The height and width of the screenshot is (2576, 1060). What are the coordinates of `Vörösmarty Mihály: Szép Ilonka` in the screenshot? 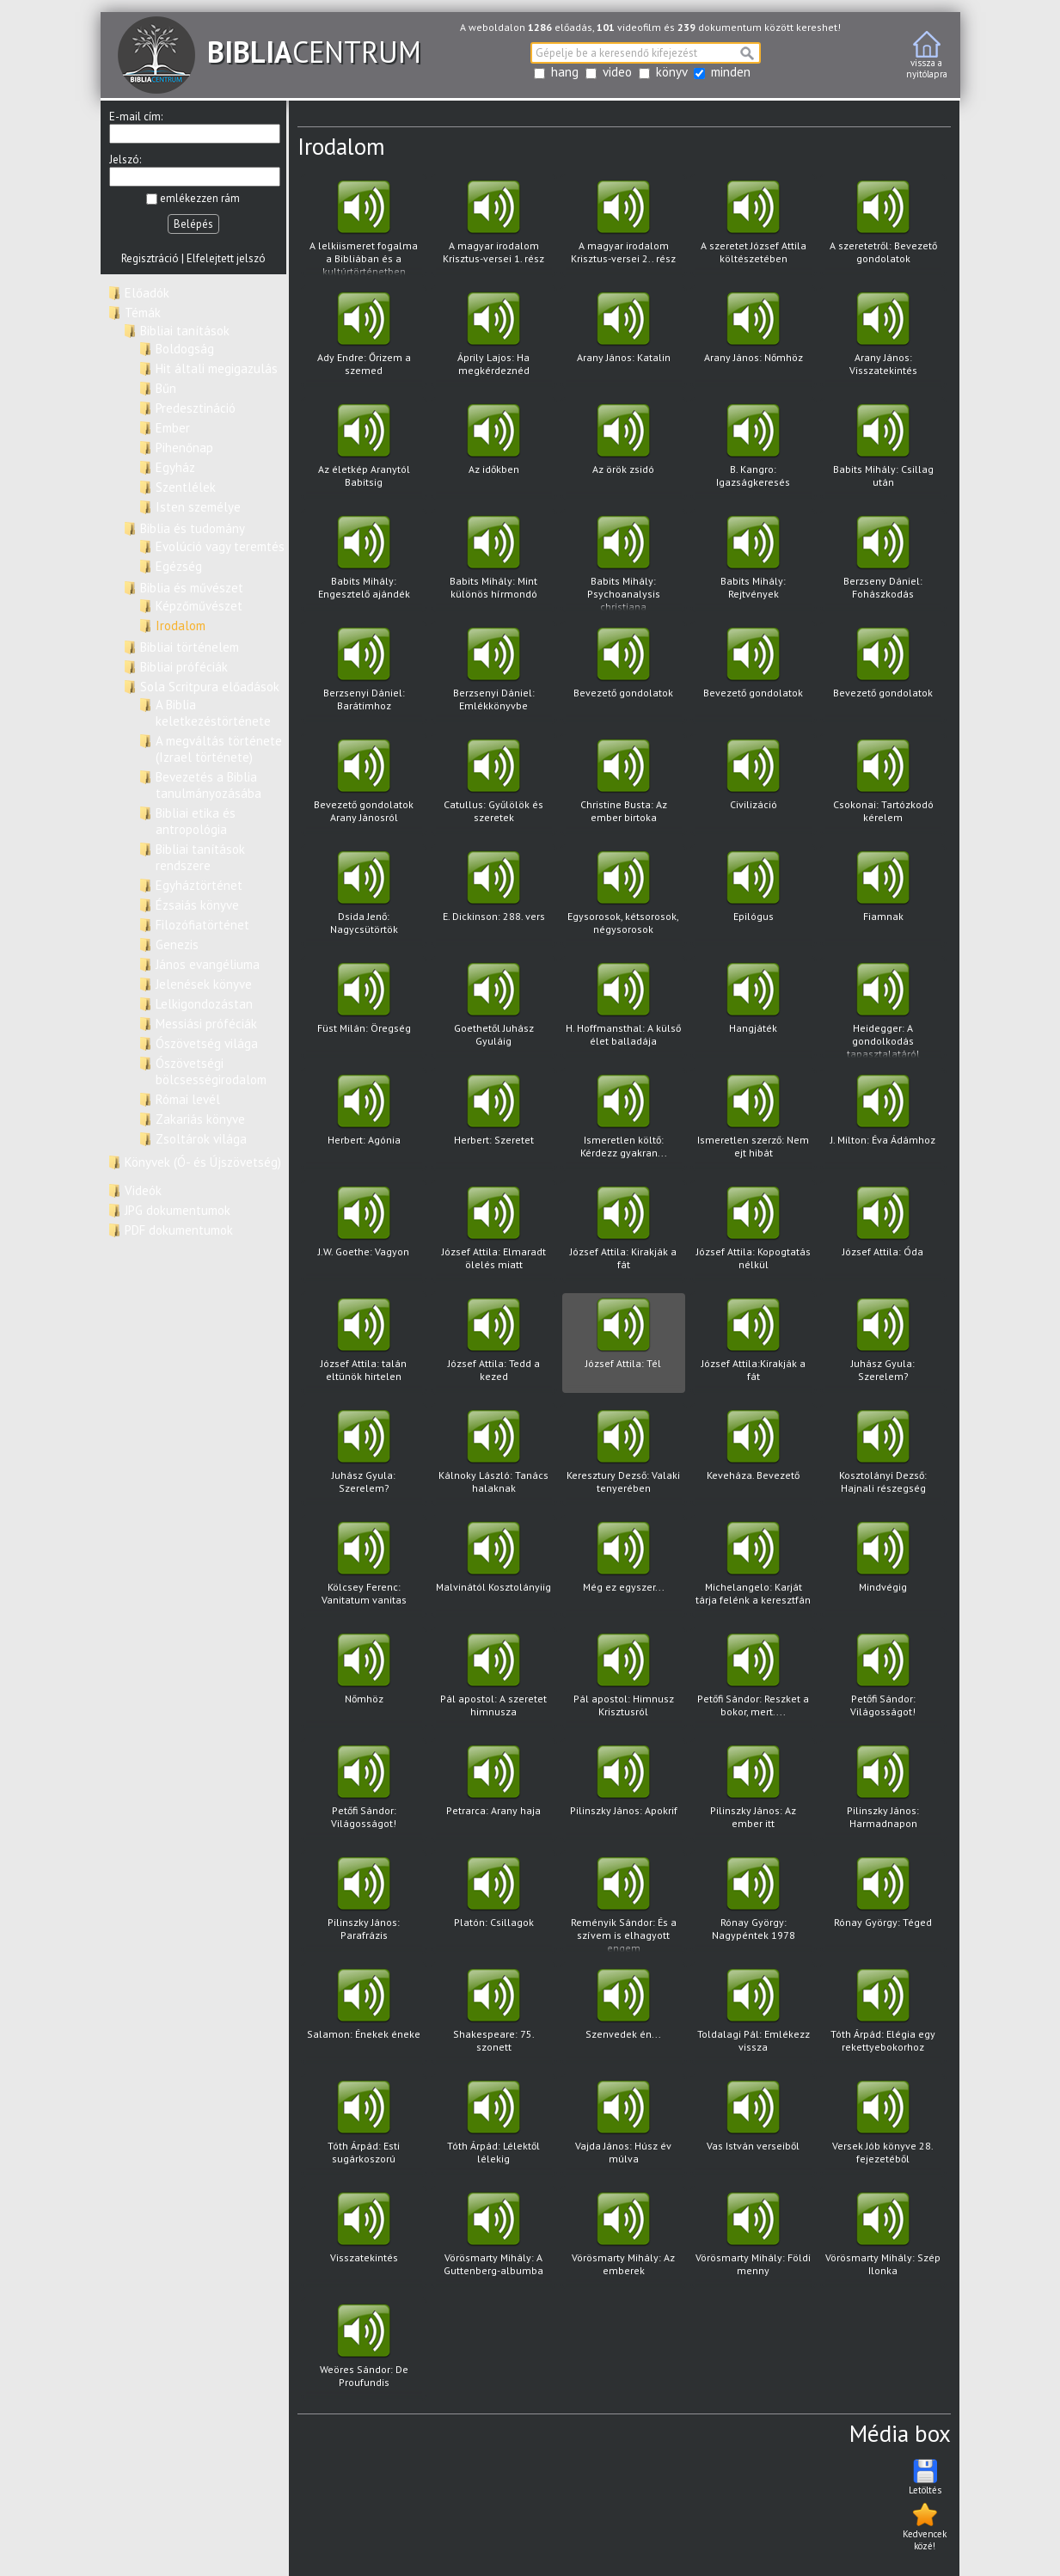 It's located at (883, 2239).